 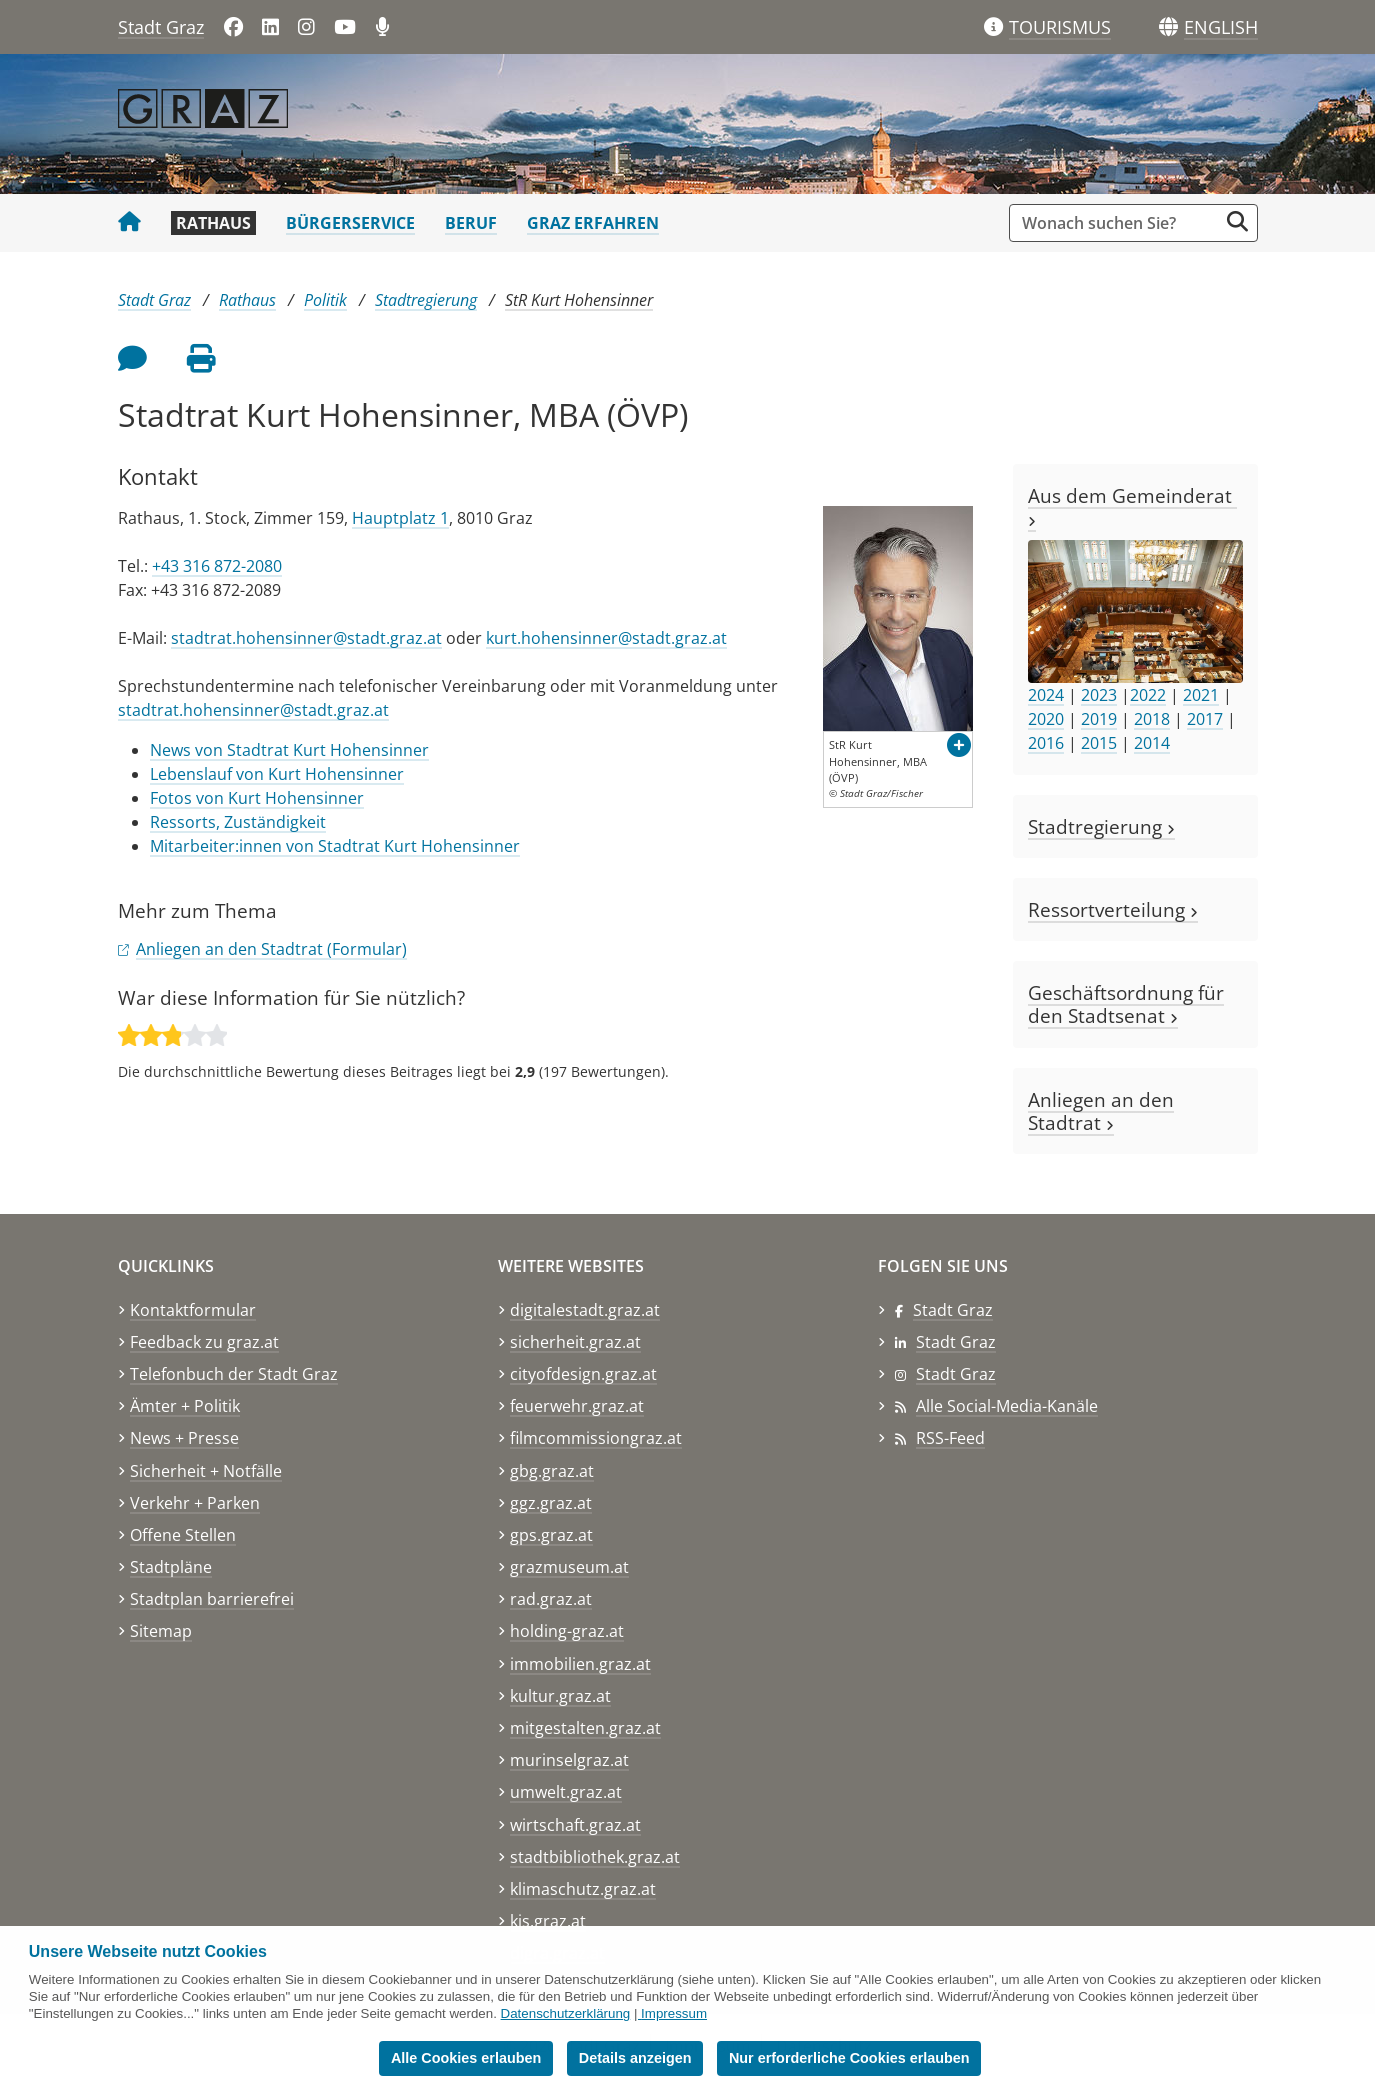 I want to click on Impressum, so click(x=674, y=2013).